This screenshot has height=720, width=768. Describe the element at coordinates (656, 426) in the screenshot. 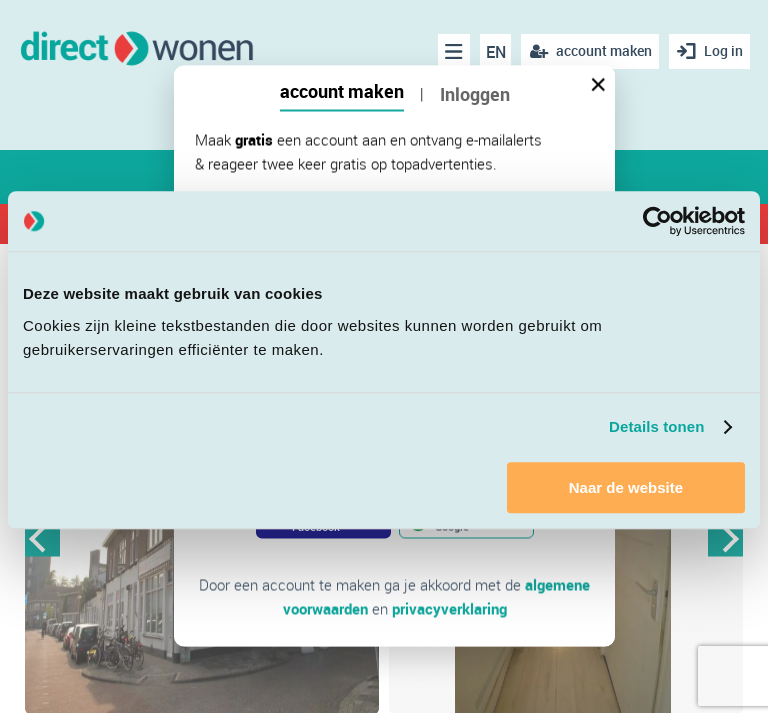

I see `Details tonen` at that location.